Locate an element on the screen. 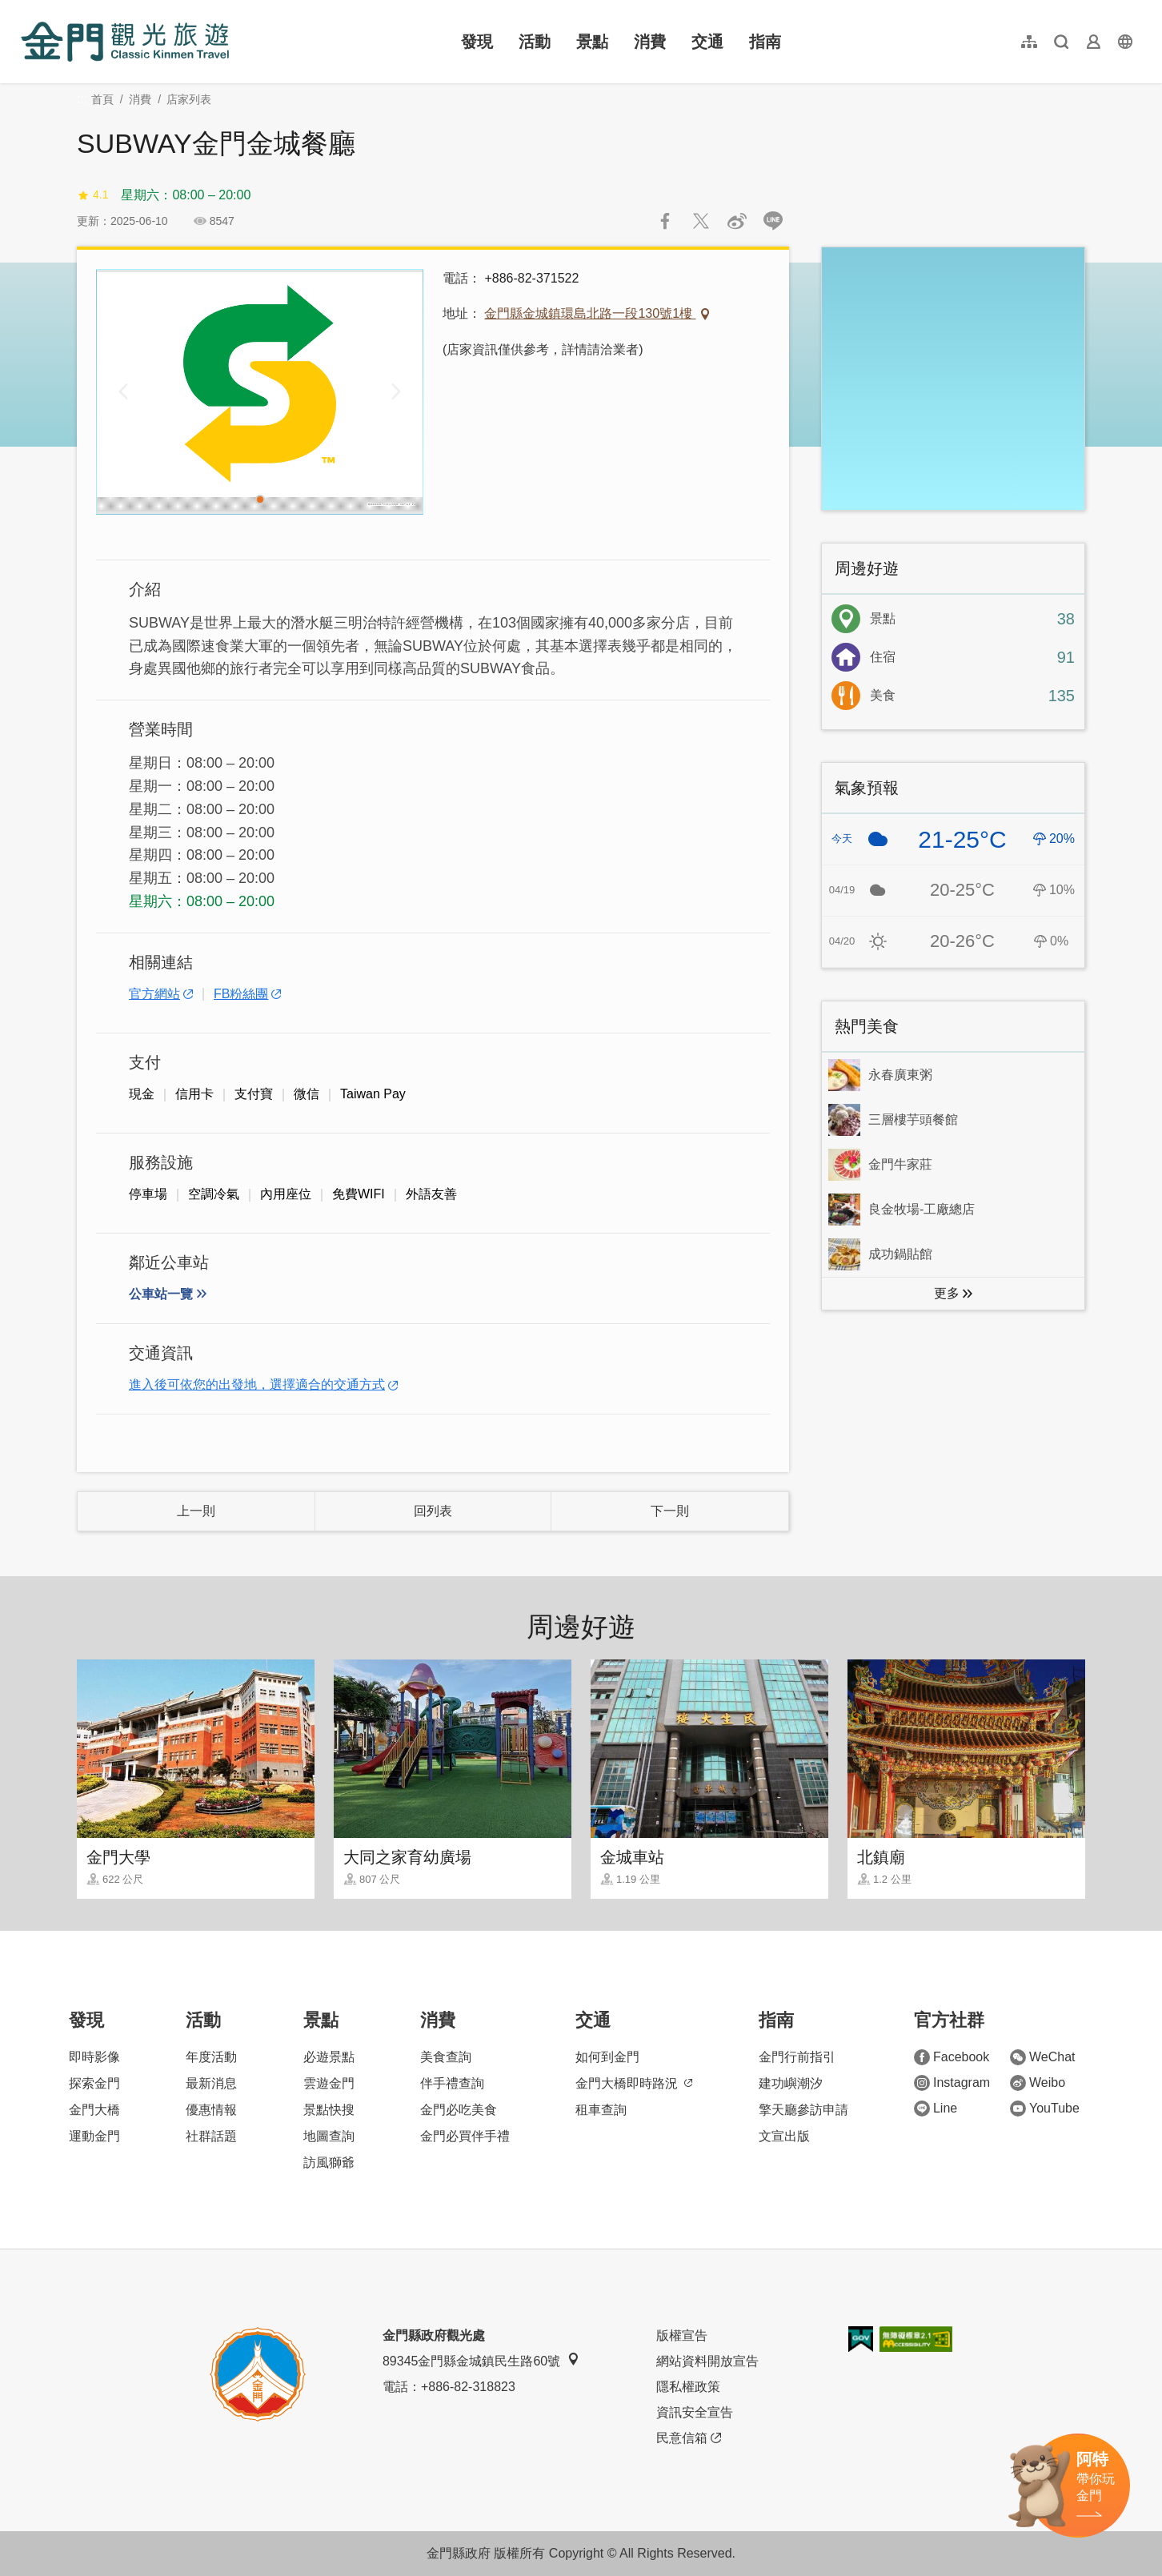  擎天廳參訪申請 is located at coordinates (803, 2110).